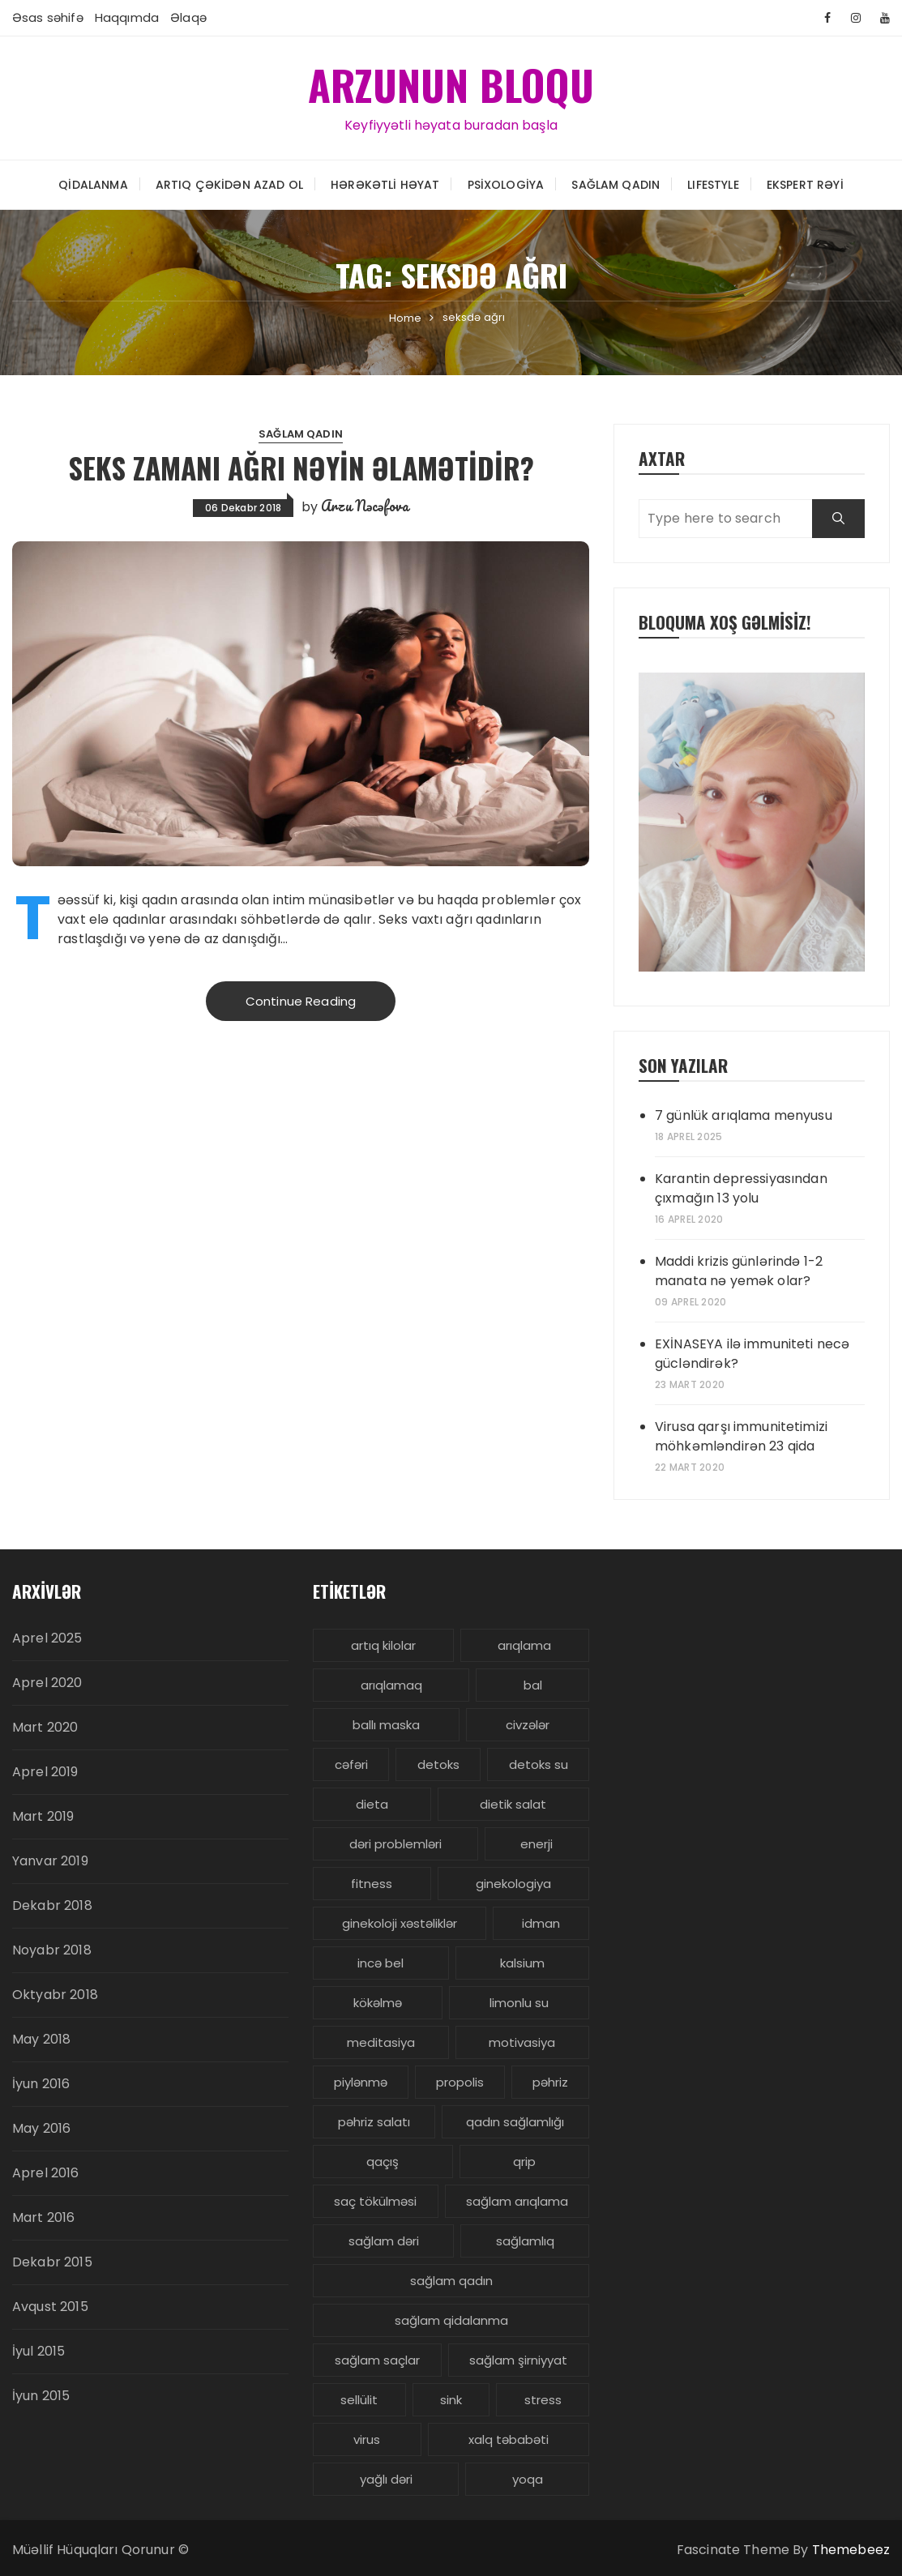 The width and height of the screenshot is (902, 2576). I want to click on fitness [fitness (4 items)], so click(371, 1883).